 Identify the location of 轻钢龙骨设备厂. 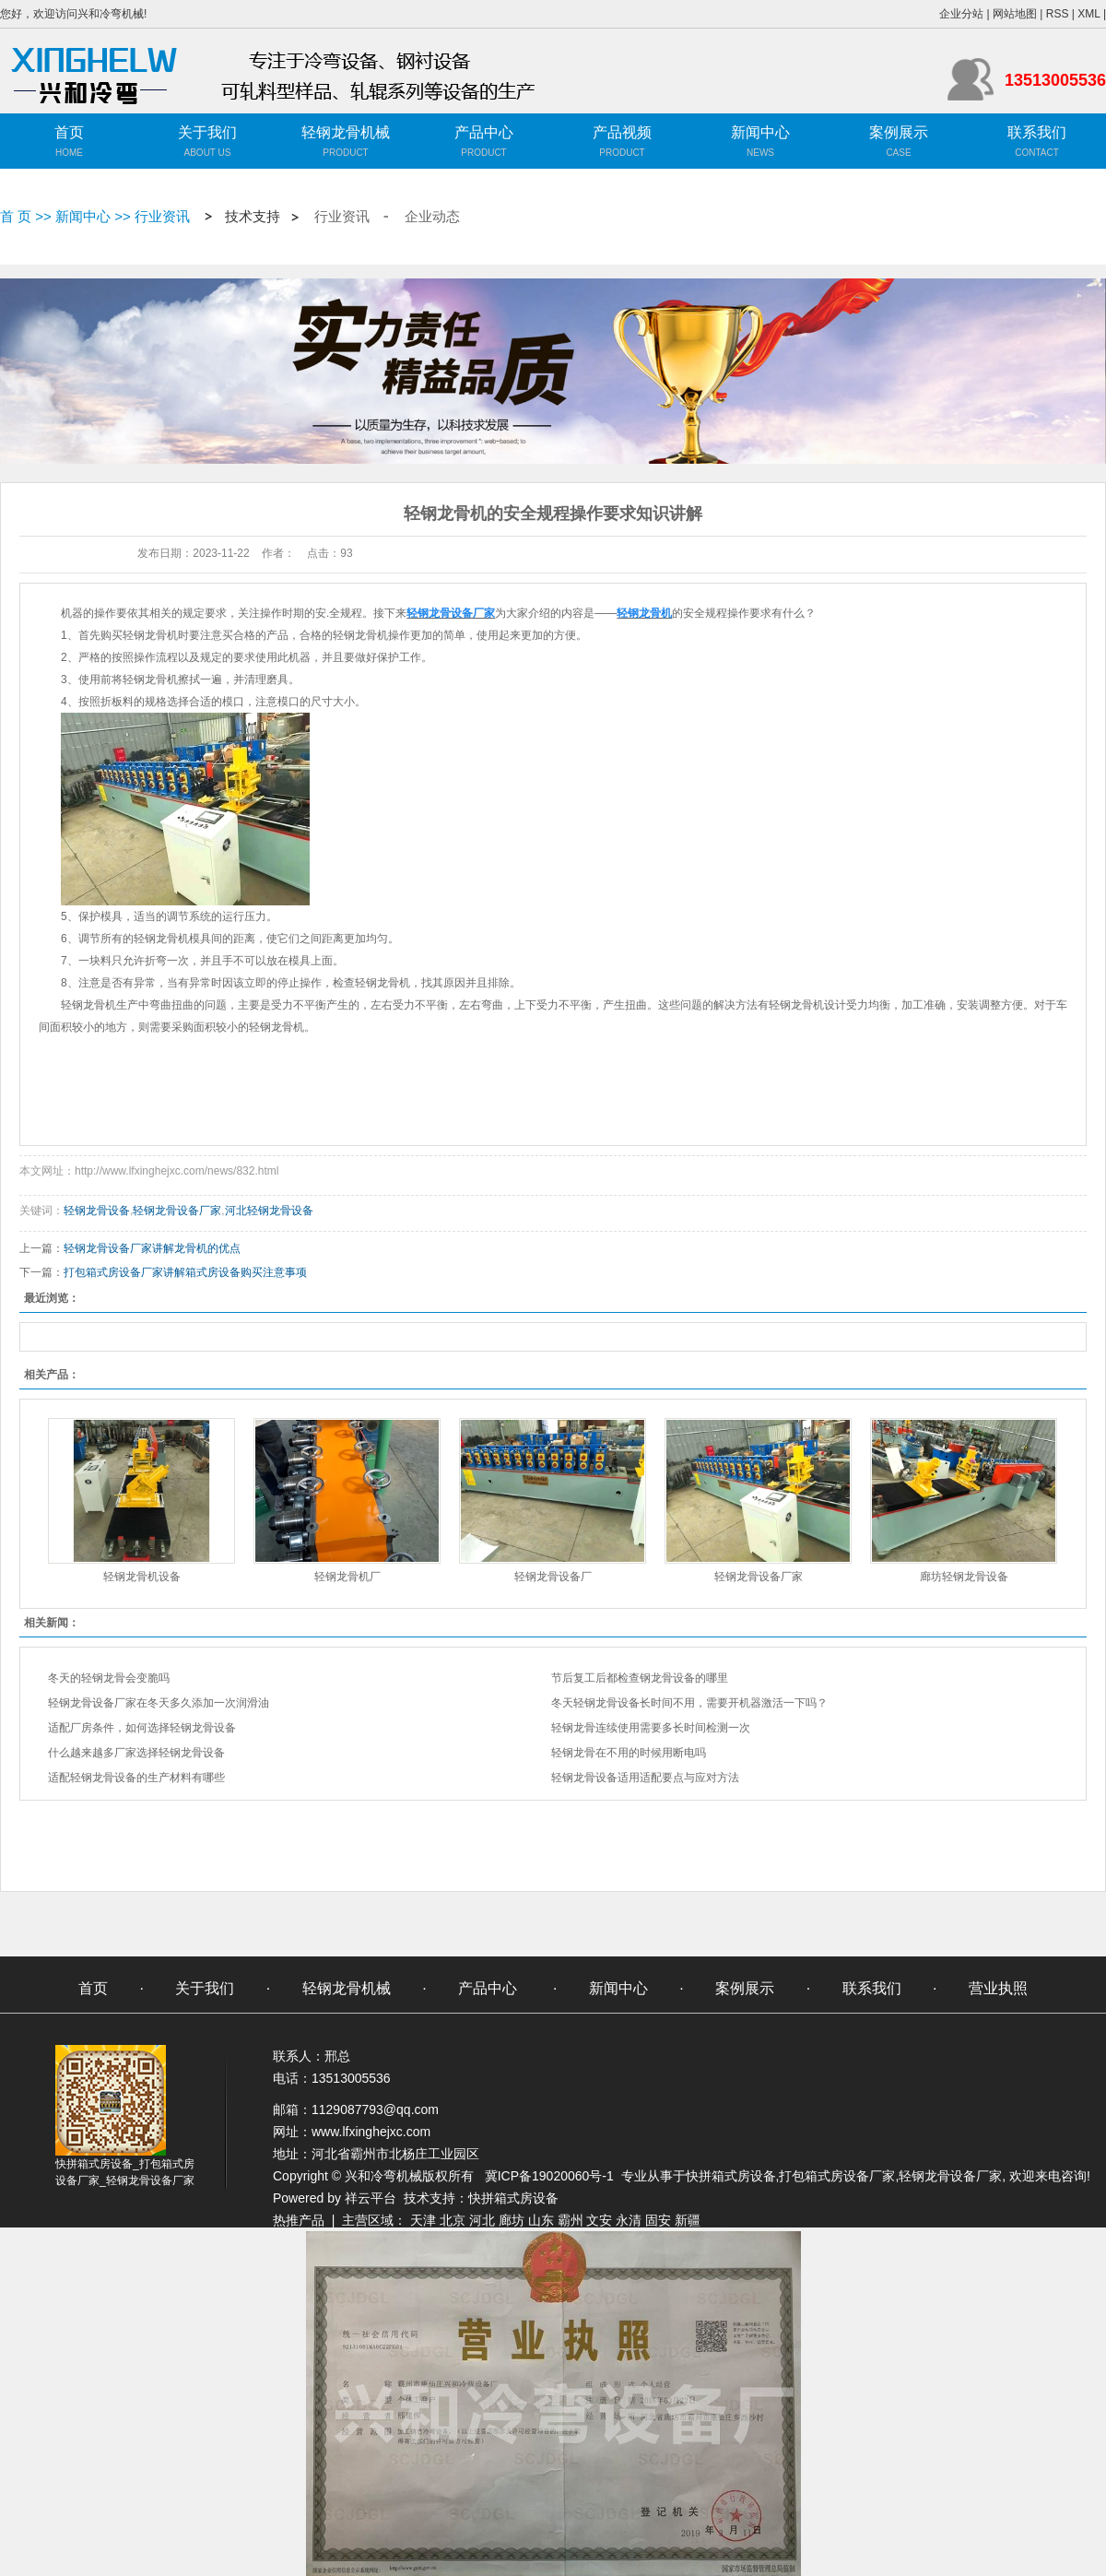
(553, 1576).